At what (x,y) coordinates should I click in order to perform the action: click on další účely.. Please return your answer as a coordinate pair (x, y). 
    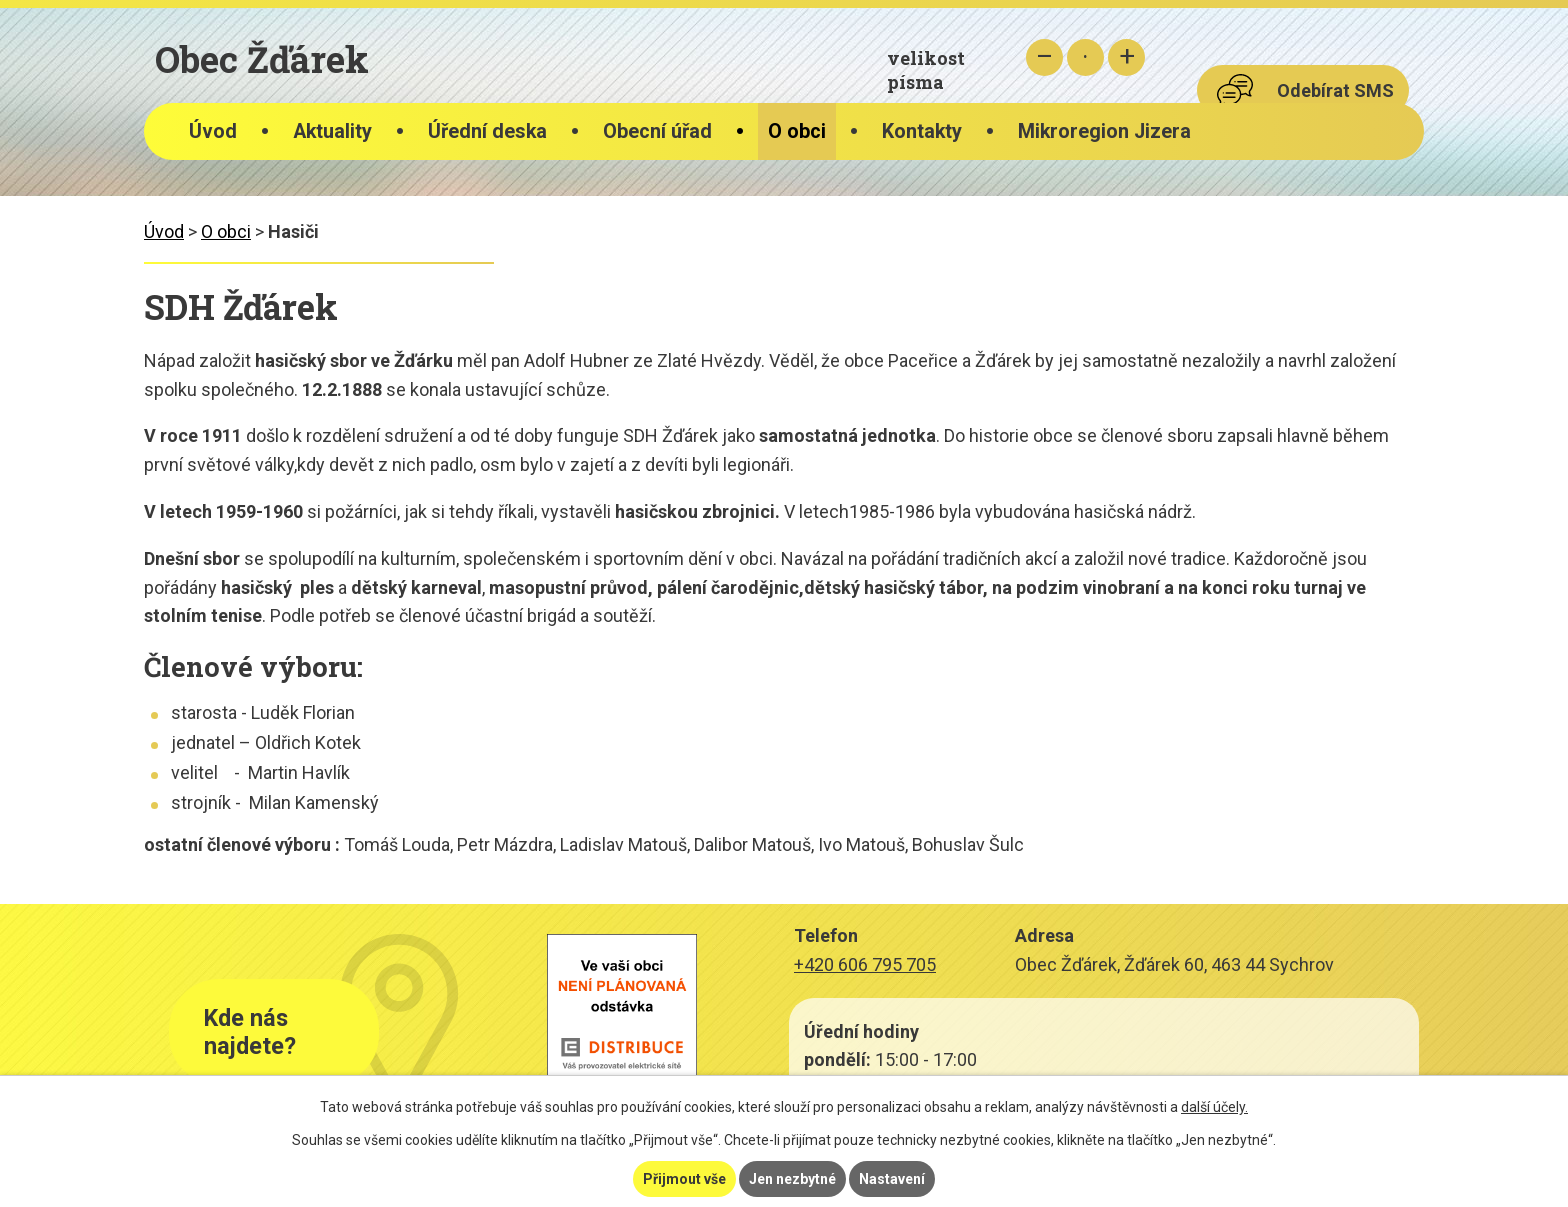
    Looking at the image, I should click on (1214, 1107).